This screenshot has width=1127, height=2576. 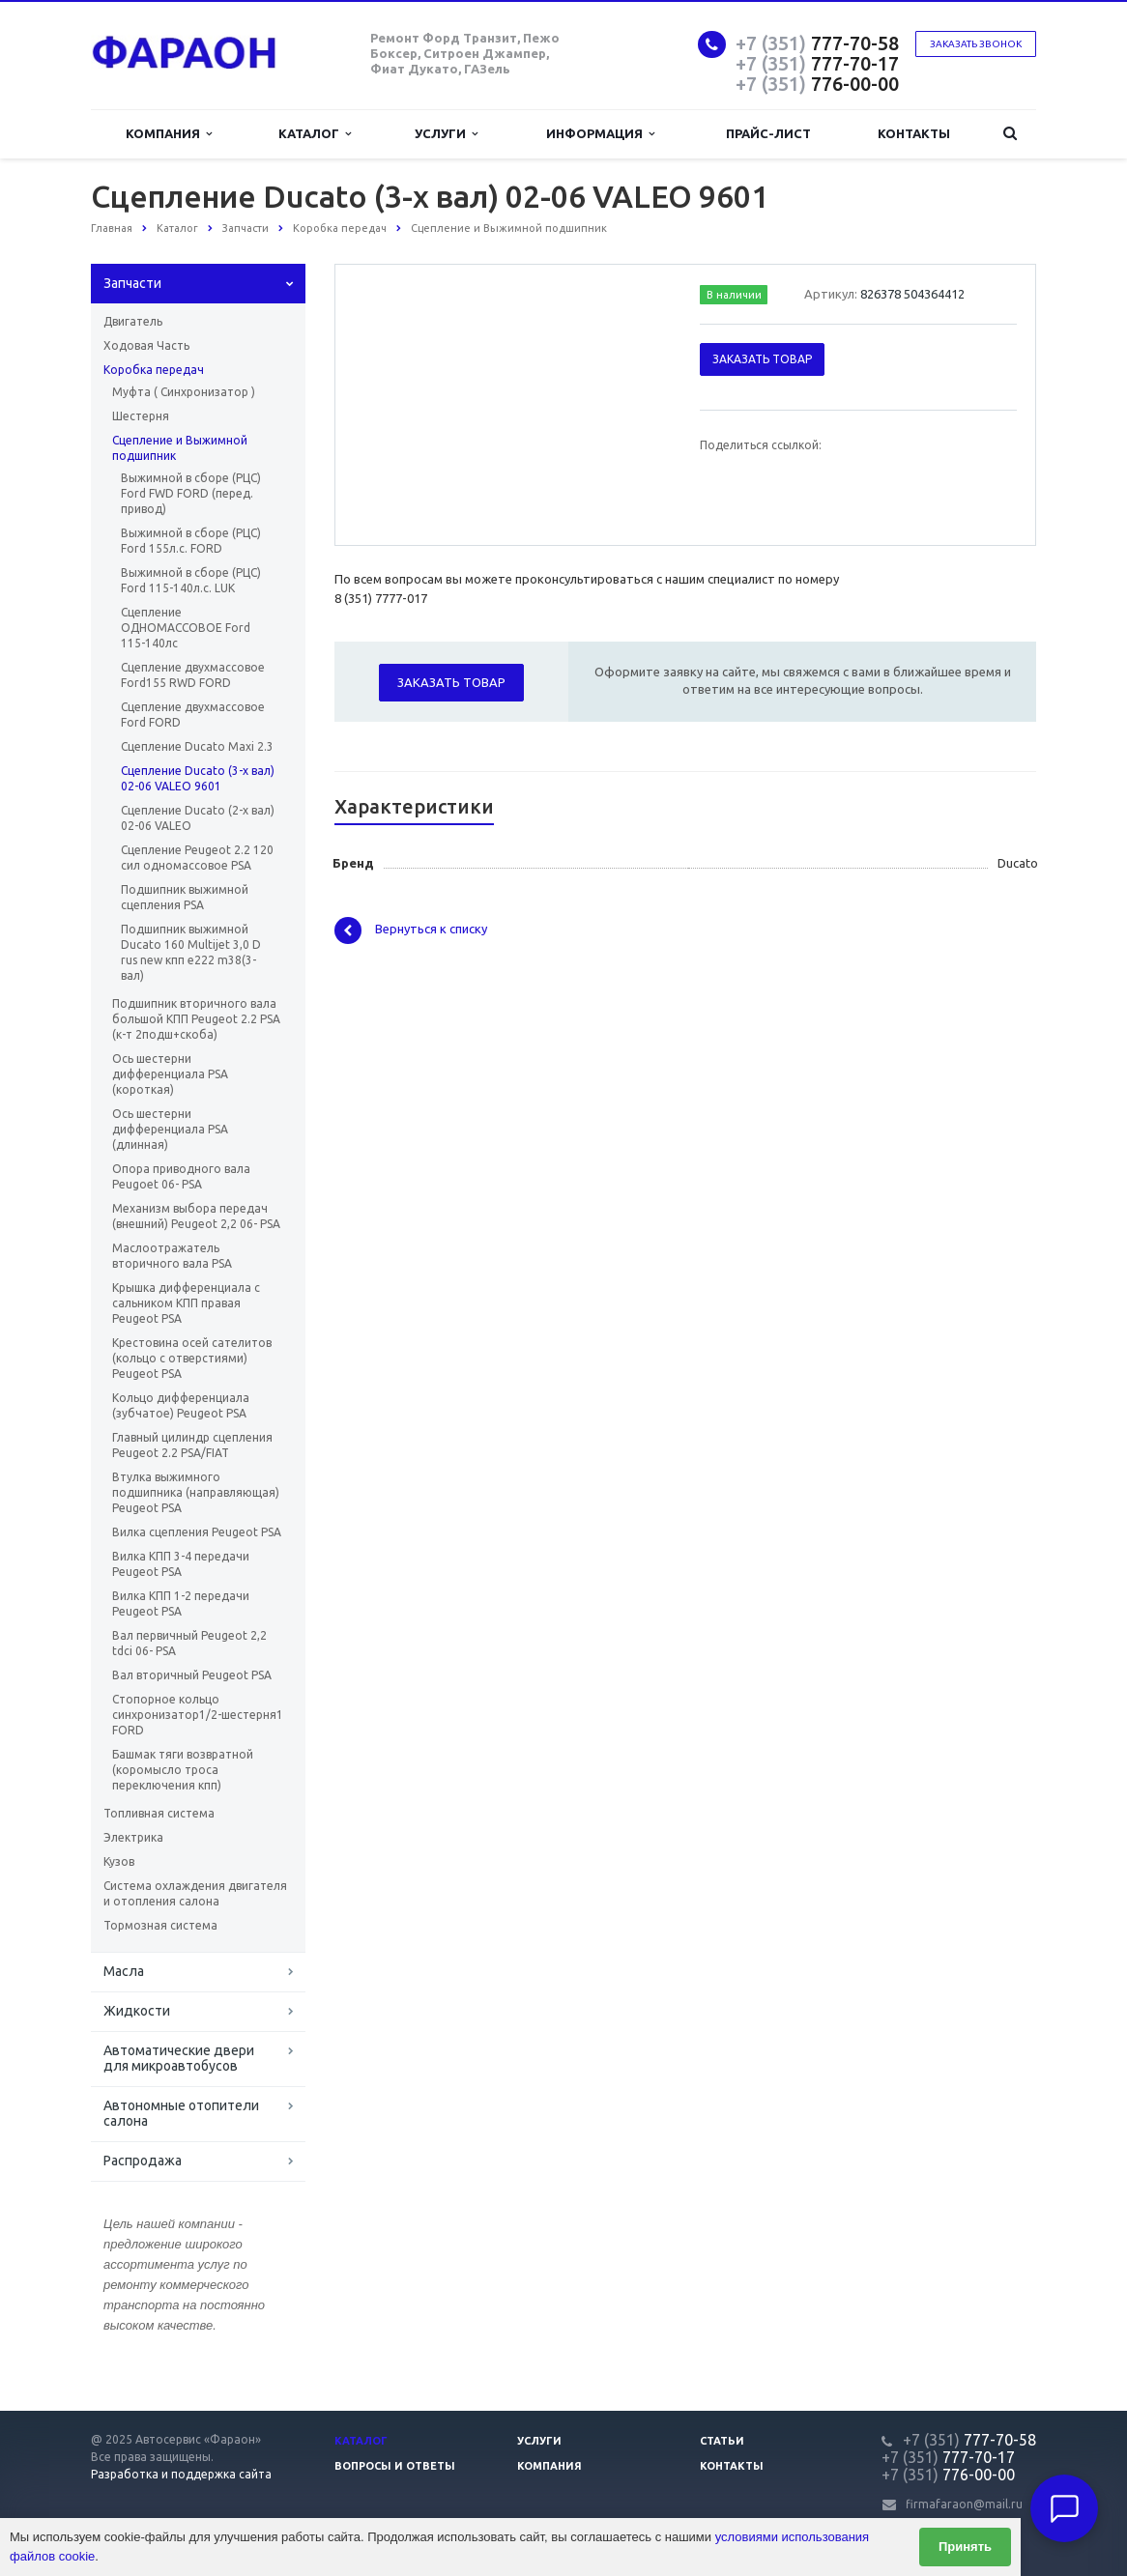 What do you see at coordinates (446, 134) in the screenshot?
I see `Услуги` at bounding box center [446, 134].